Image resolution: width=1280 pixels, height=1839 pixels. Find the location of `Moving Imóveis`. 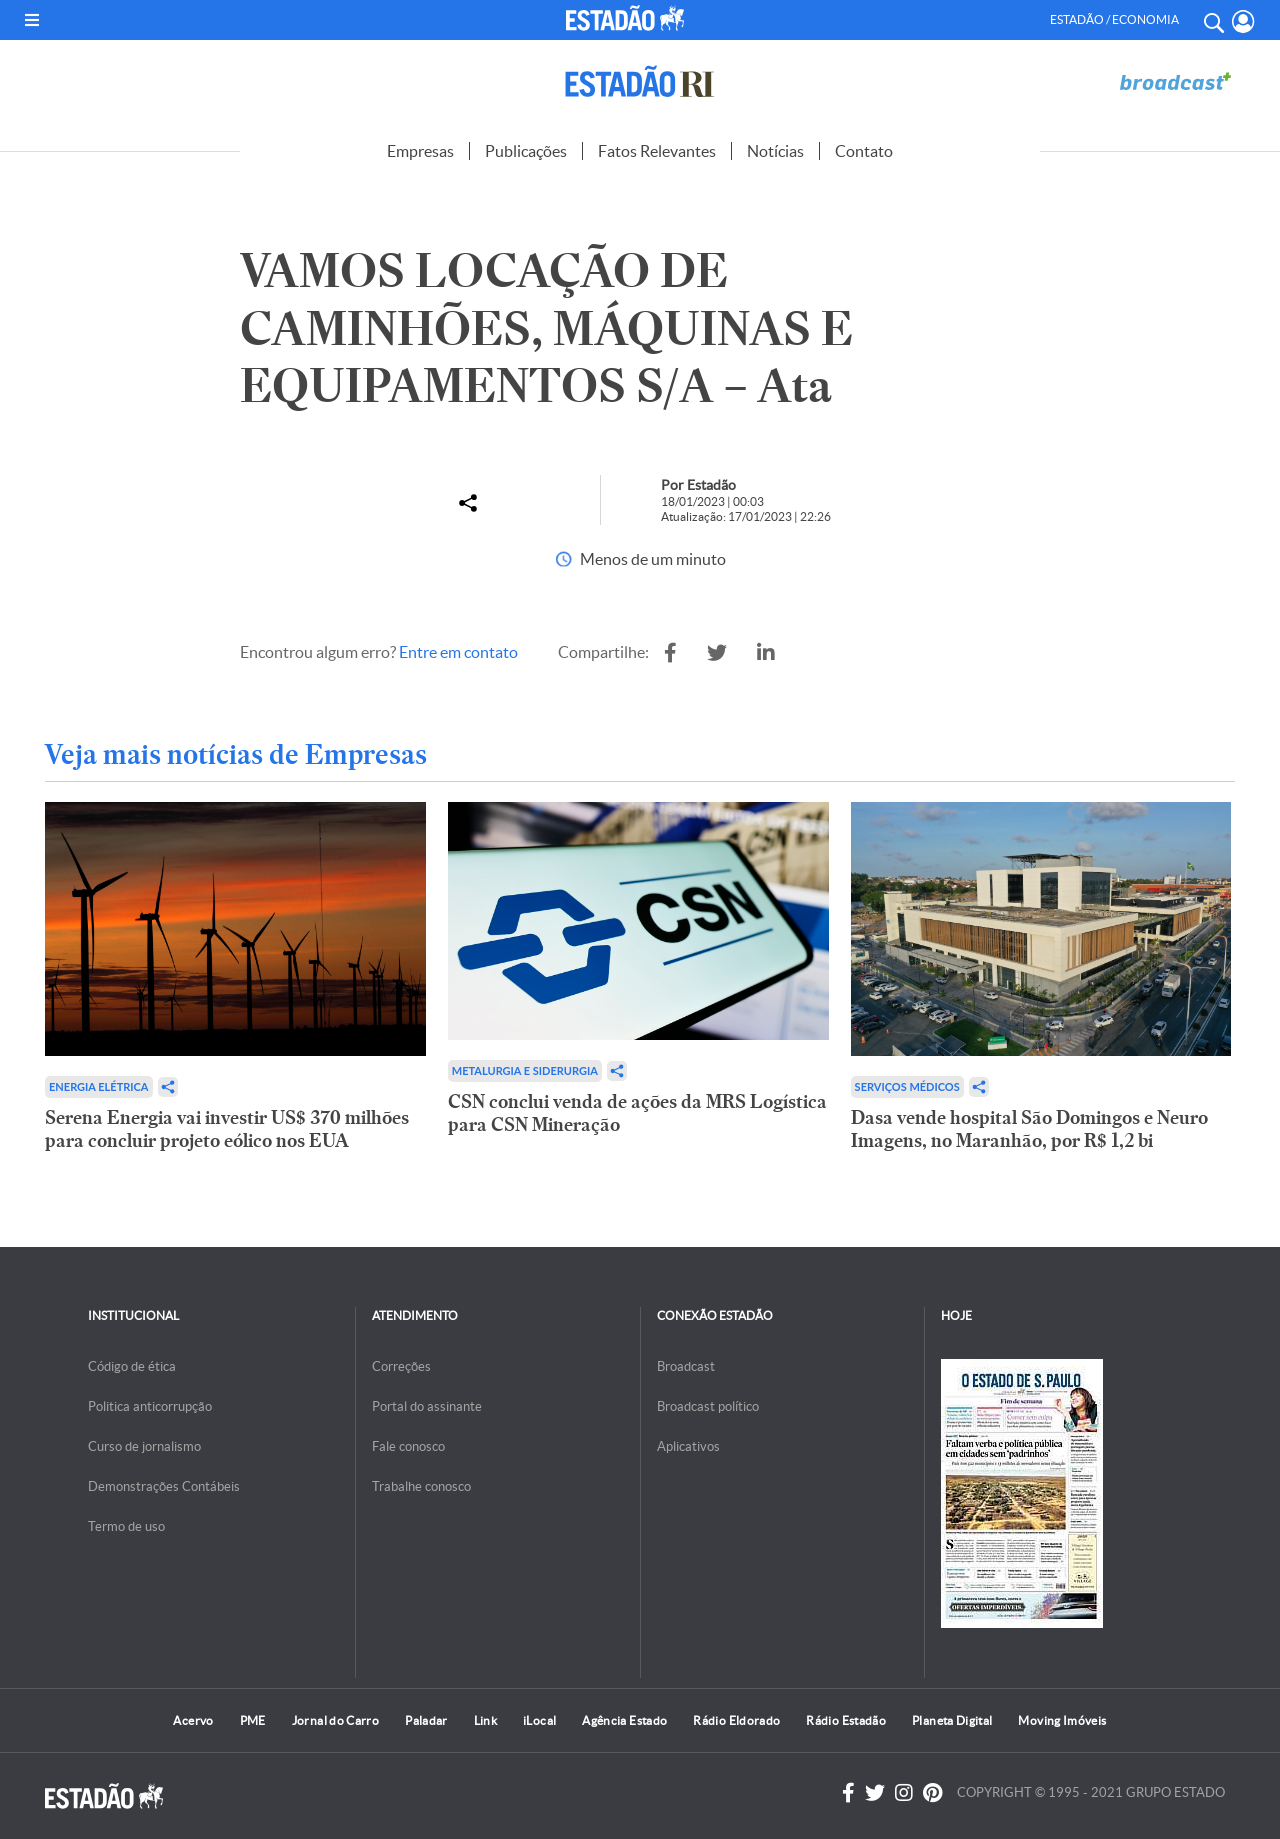

Moving Imóveis is located at coordinates (1062, 1720).